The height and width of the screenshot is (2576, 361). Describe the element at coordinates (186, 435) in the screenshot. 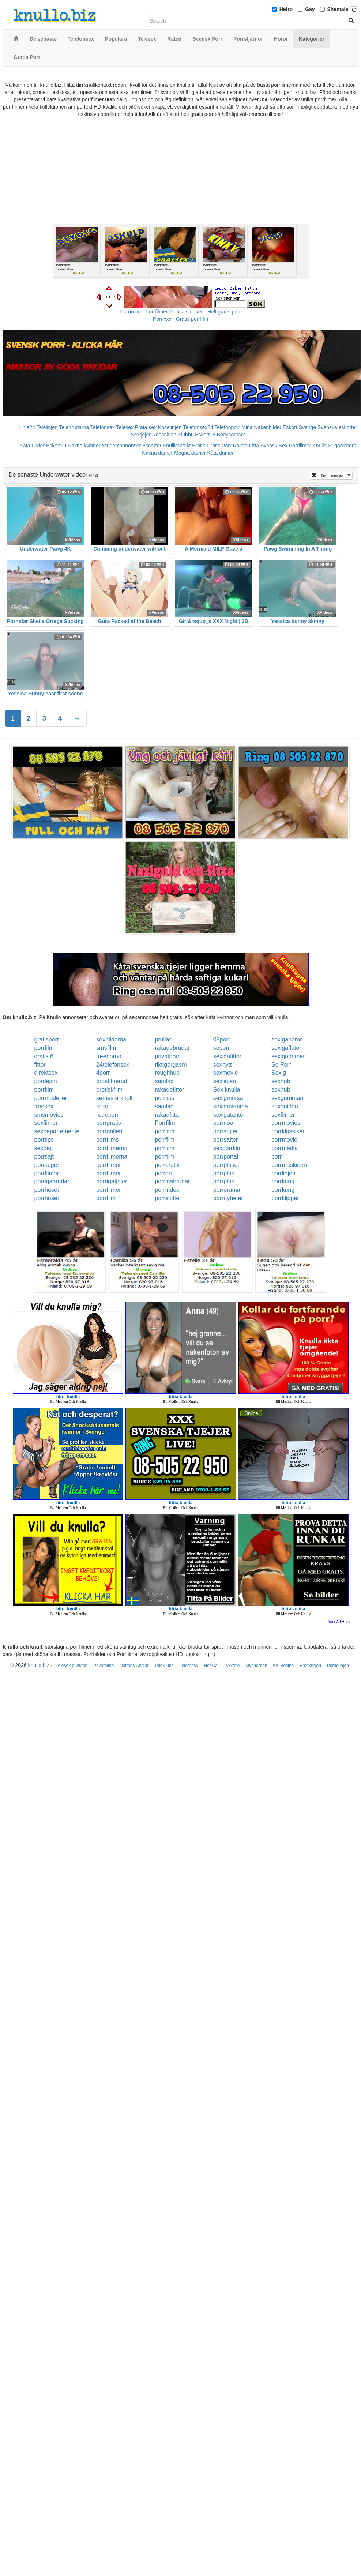

I see `Klubb6` at that location.